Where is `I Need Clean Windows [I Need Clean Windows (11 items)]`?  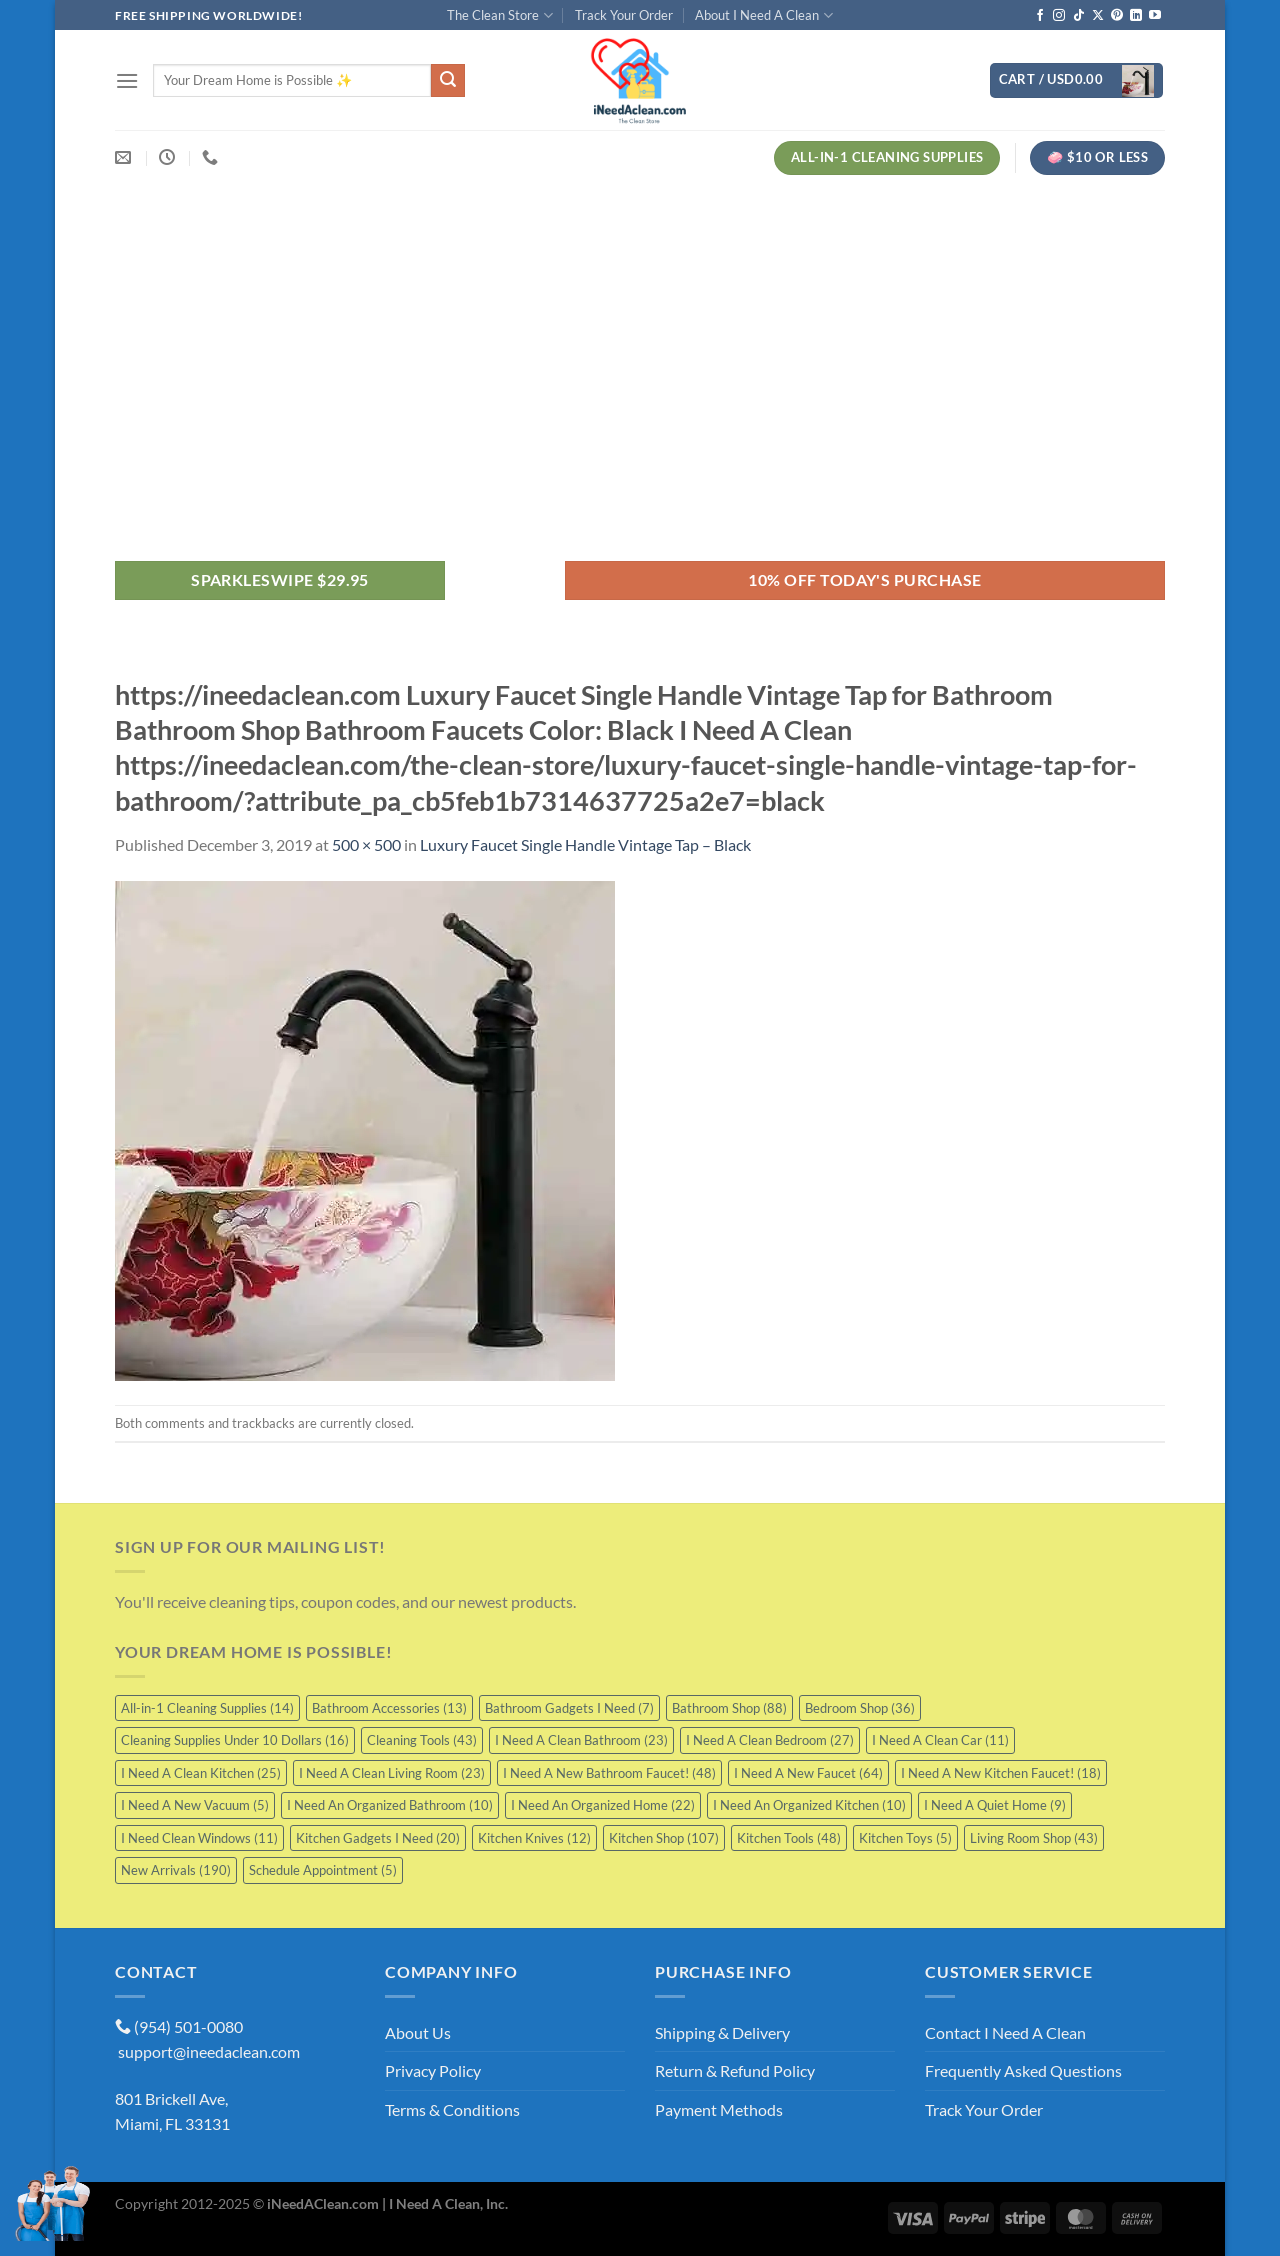
I Need Clean Windows [I Need Clean Windows (11 items)] is located at coordinates (199, 1838).